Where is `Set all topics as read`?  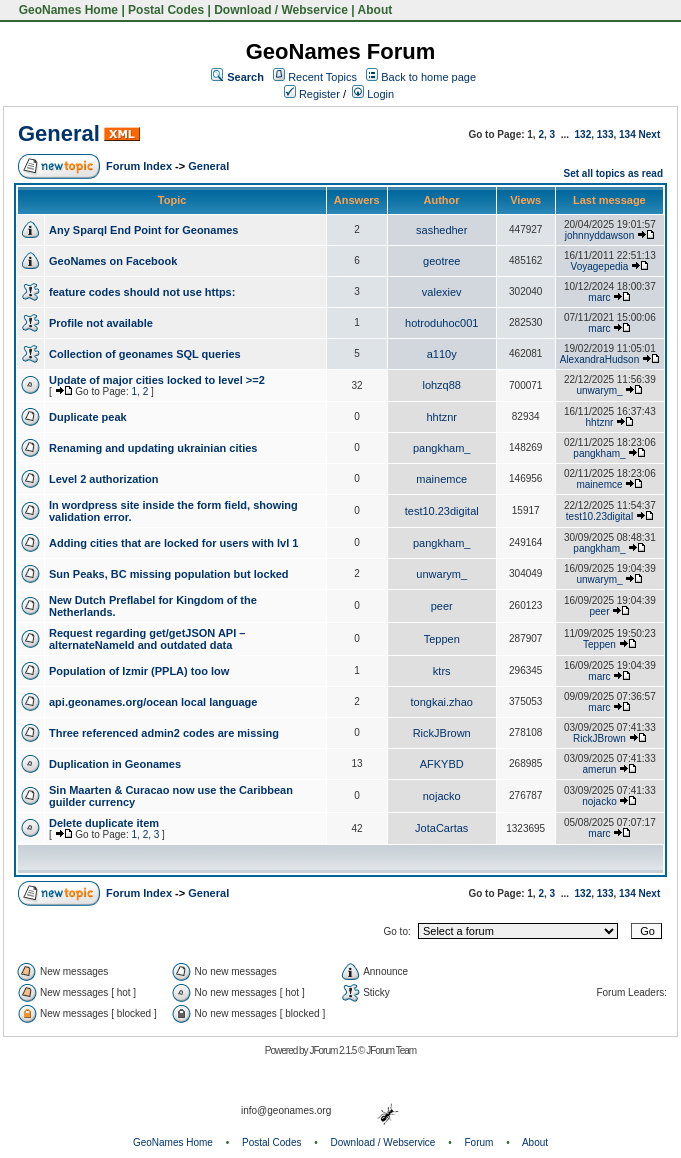 Set all topics as read is located at coordinates (614, 173).